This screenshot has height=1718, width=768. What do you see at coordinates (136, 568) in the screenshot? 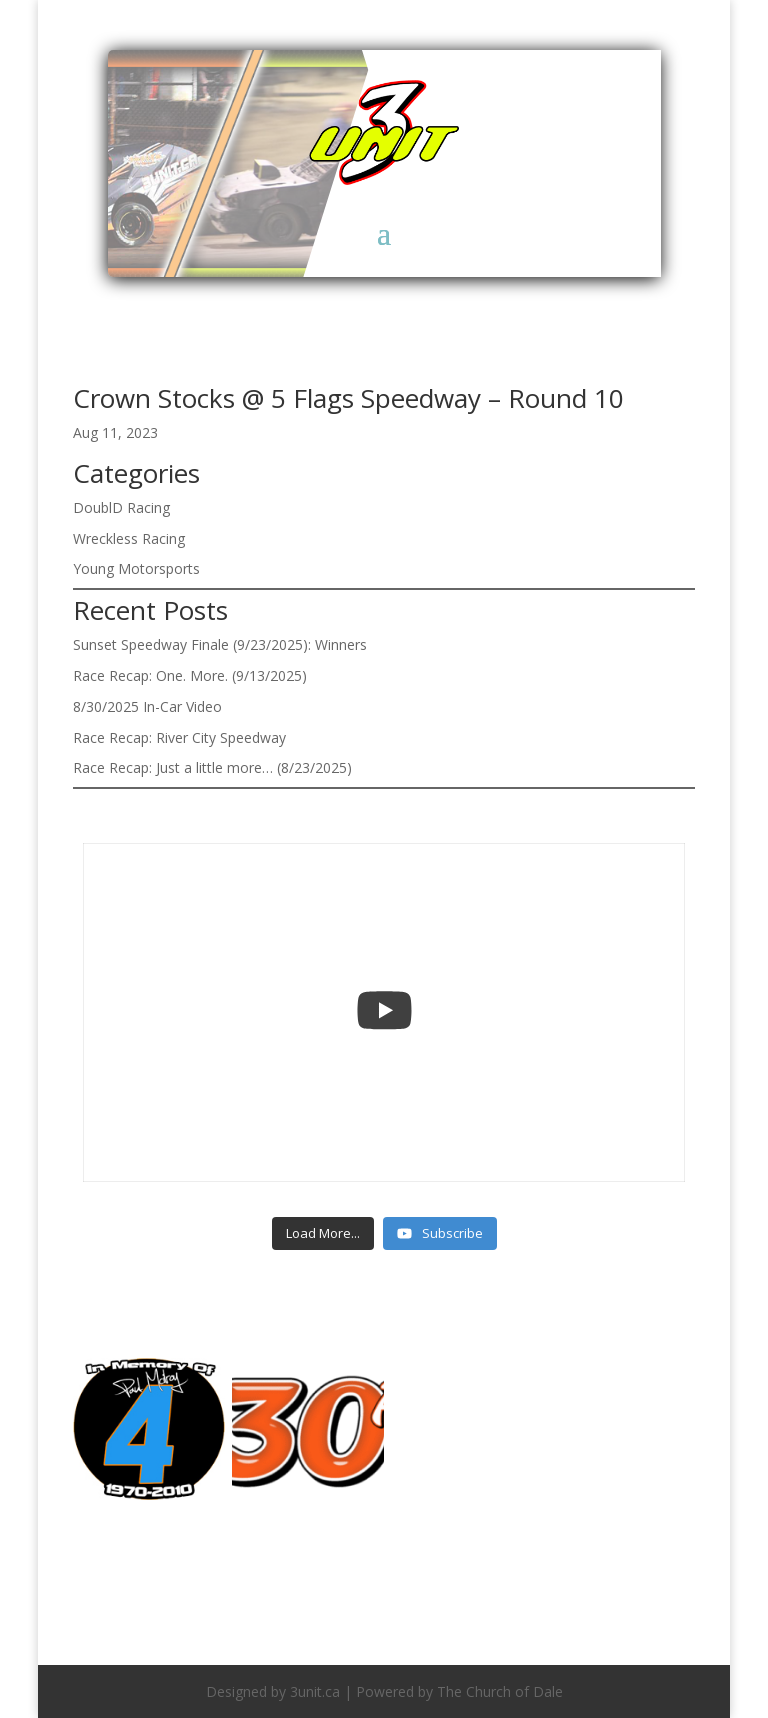
I see `Young Motorsports` at bounding box center [136, 568].